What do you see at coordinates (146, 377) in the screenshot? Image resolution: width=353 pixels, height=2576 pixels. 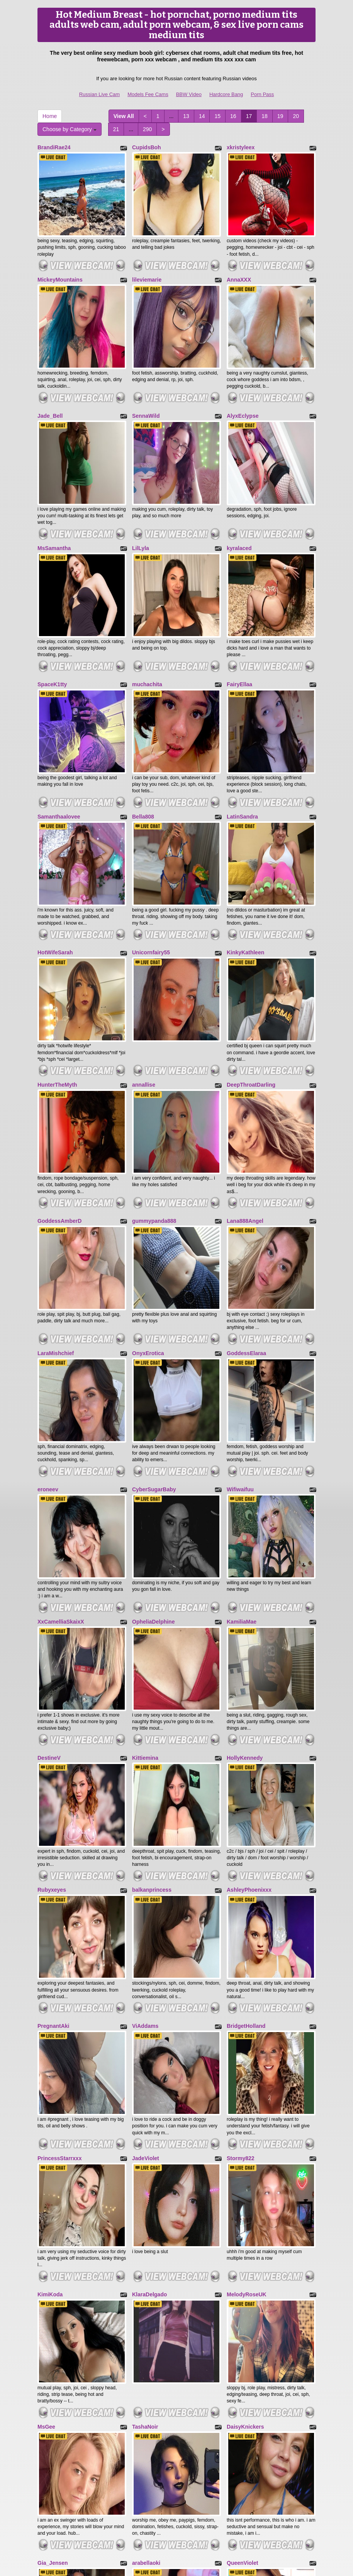 I see `SennaWild` at bounding box center [146, 377].